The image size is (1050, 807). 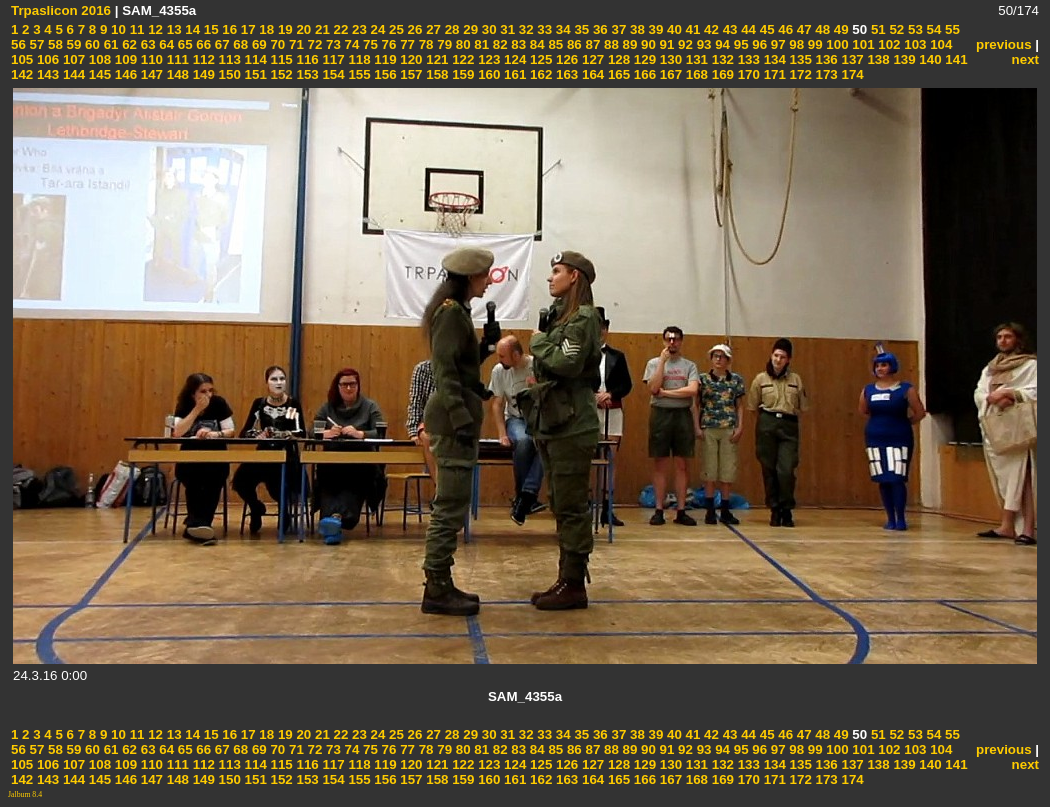 What do you see at coordinates (498, 44) in the screenshot?
I see `82` at bounding box center [498, 44].